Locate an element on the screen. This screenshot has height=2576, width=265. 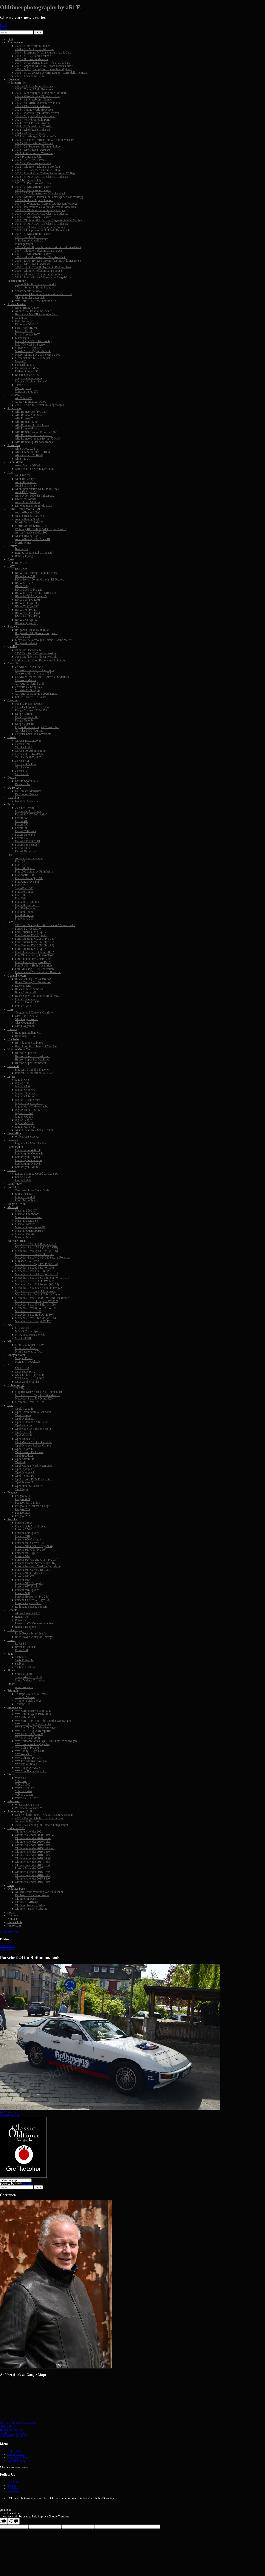
Lagonda Le Mans Rapide is located at coordinates (30, 1143).